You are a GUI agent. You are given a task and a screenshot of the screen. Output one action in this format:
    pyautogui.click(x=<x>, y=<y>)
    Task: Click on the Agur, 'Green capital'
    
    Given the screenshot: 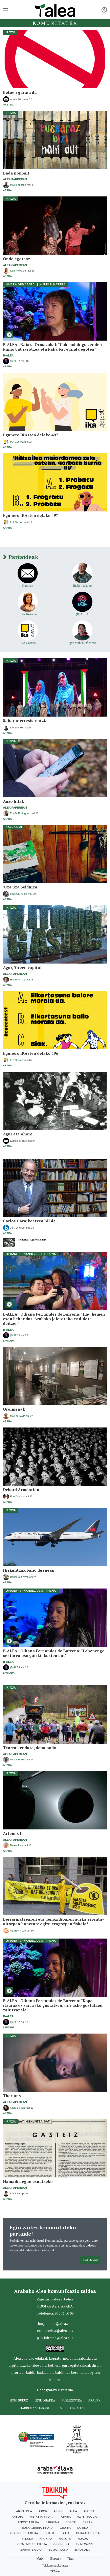 What is the action you would take?
    pyautogui.click(x=23, y=967)
    